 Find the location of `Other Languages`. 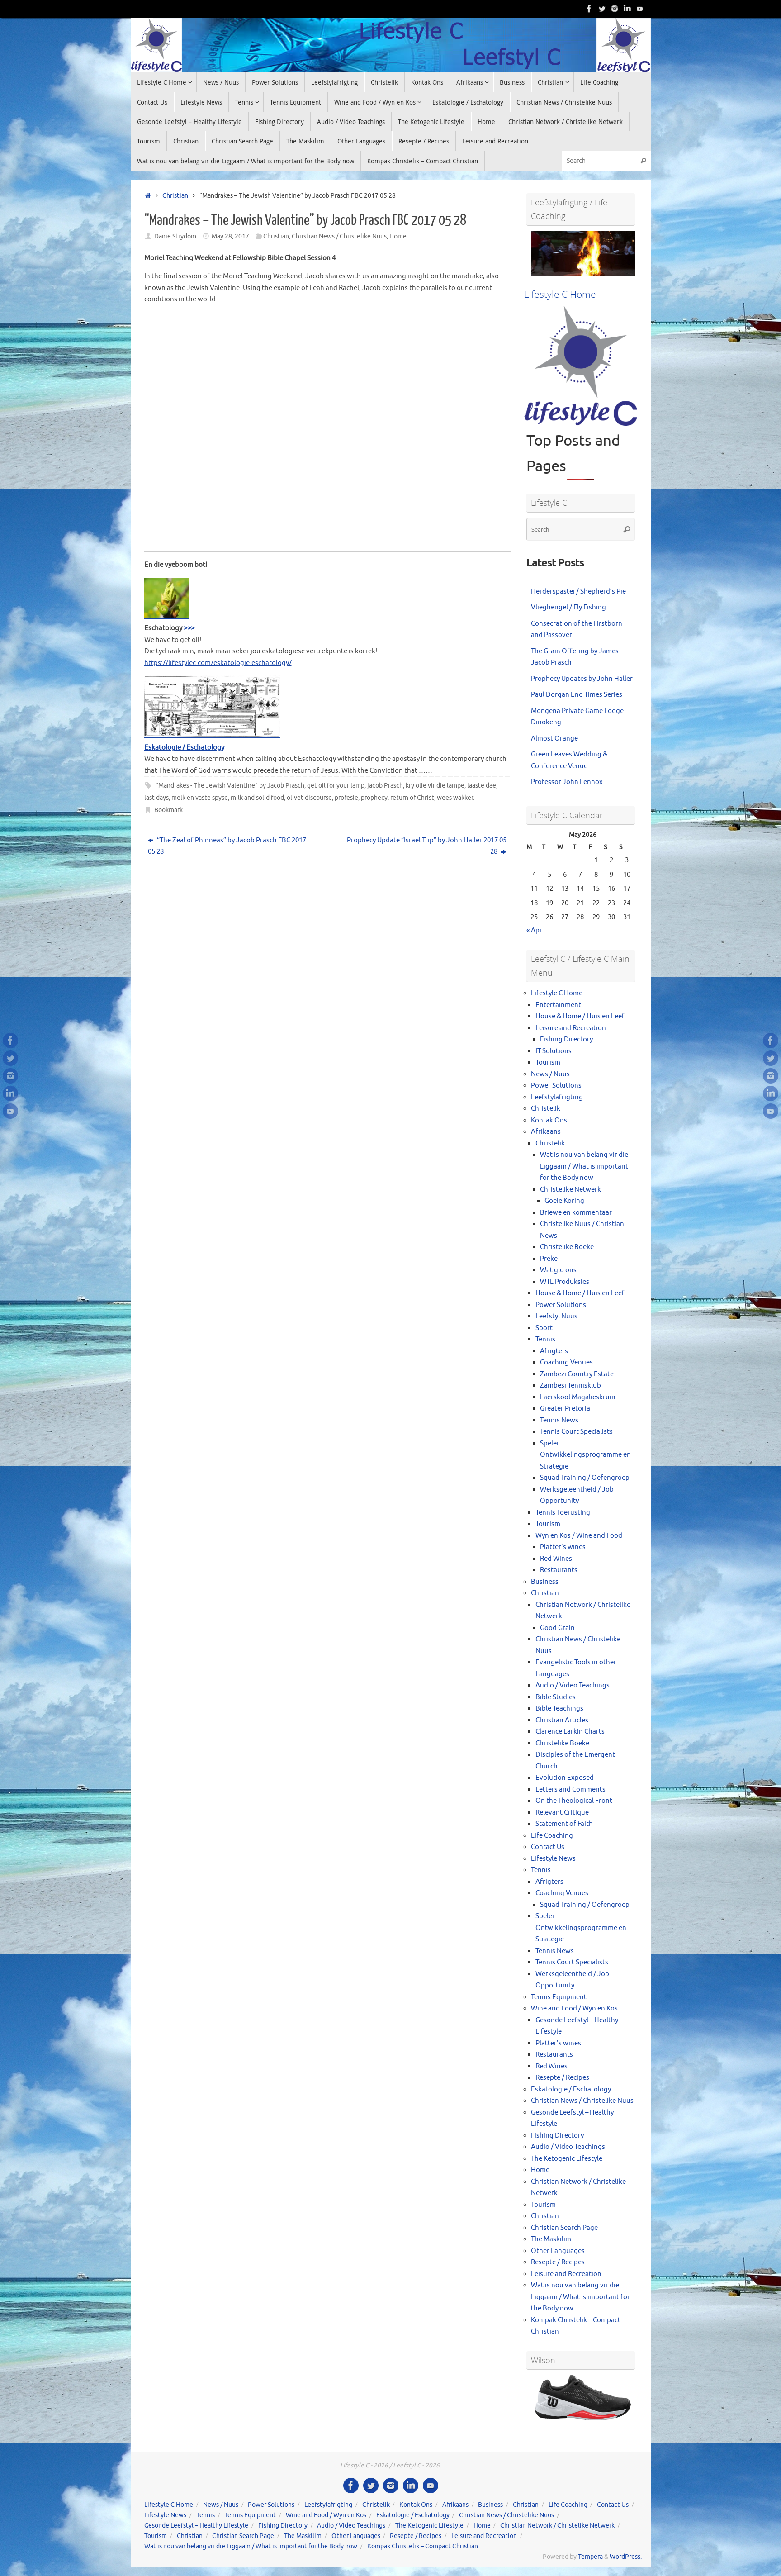

Other Languages is located at coordinates (558, 2251).